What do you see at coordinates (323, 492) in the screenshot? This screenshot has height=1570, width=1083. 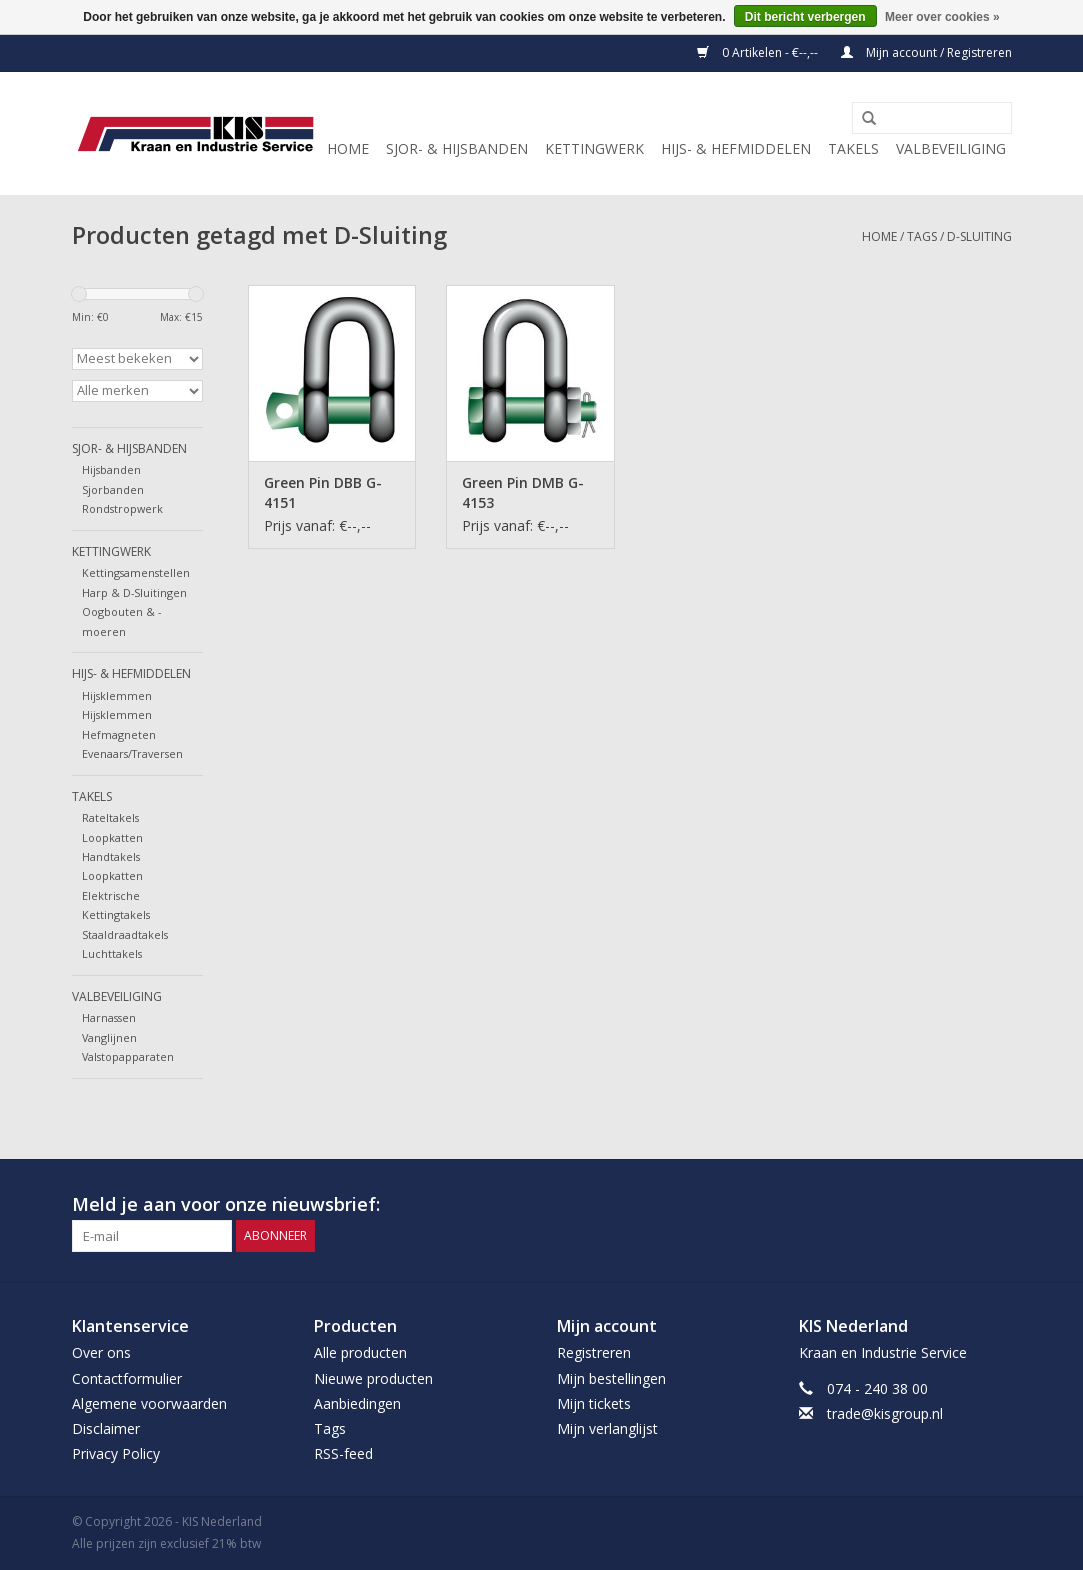 I see `Green Pin DBB G-4151` at bounding box center [323, 492].